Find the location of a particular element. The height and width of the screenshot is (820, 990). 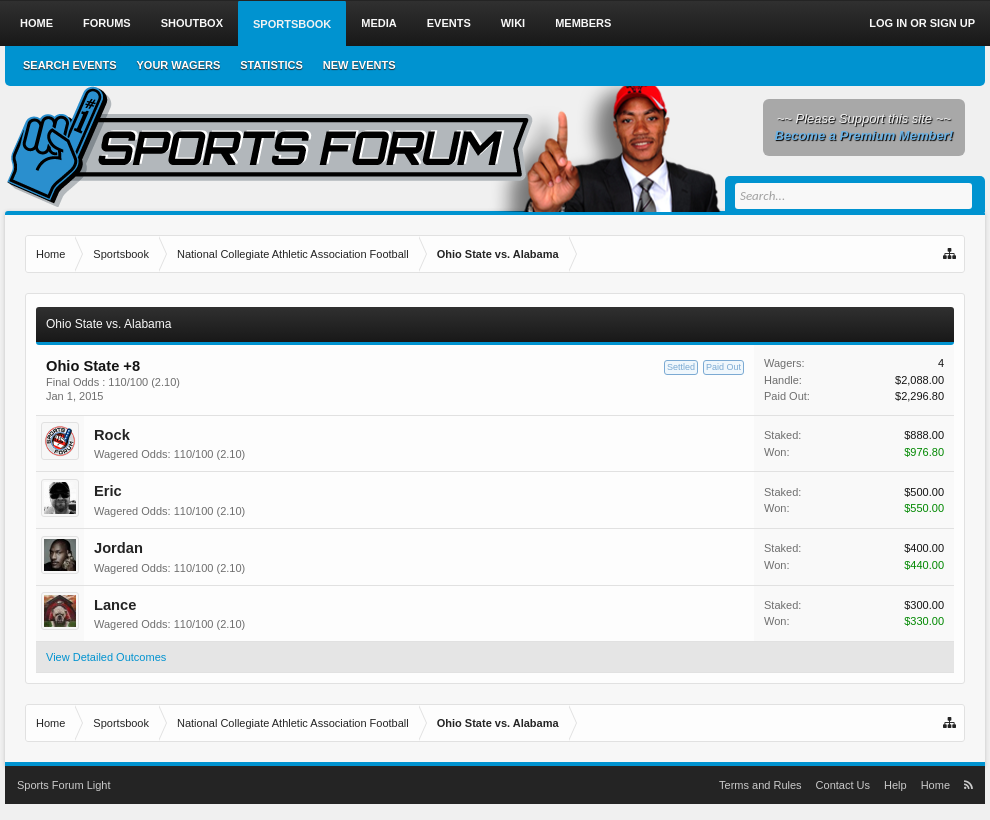

Members is located at coordinates (583, 23).